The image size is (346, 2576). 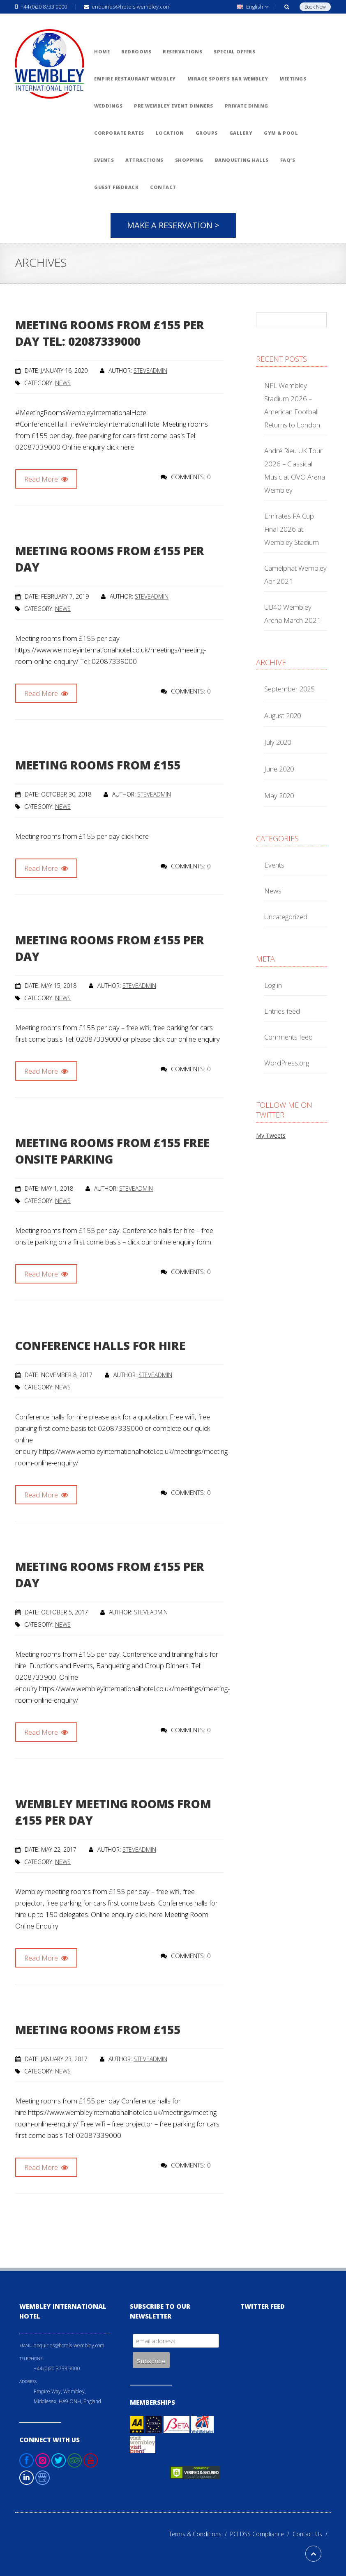 I want to click on PCI DSS Compliance, so click(x=261, y=2534).